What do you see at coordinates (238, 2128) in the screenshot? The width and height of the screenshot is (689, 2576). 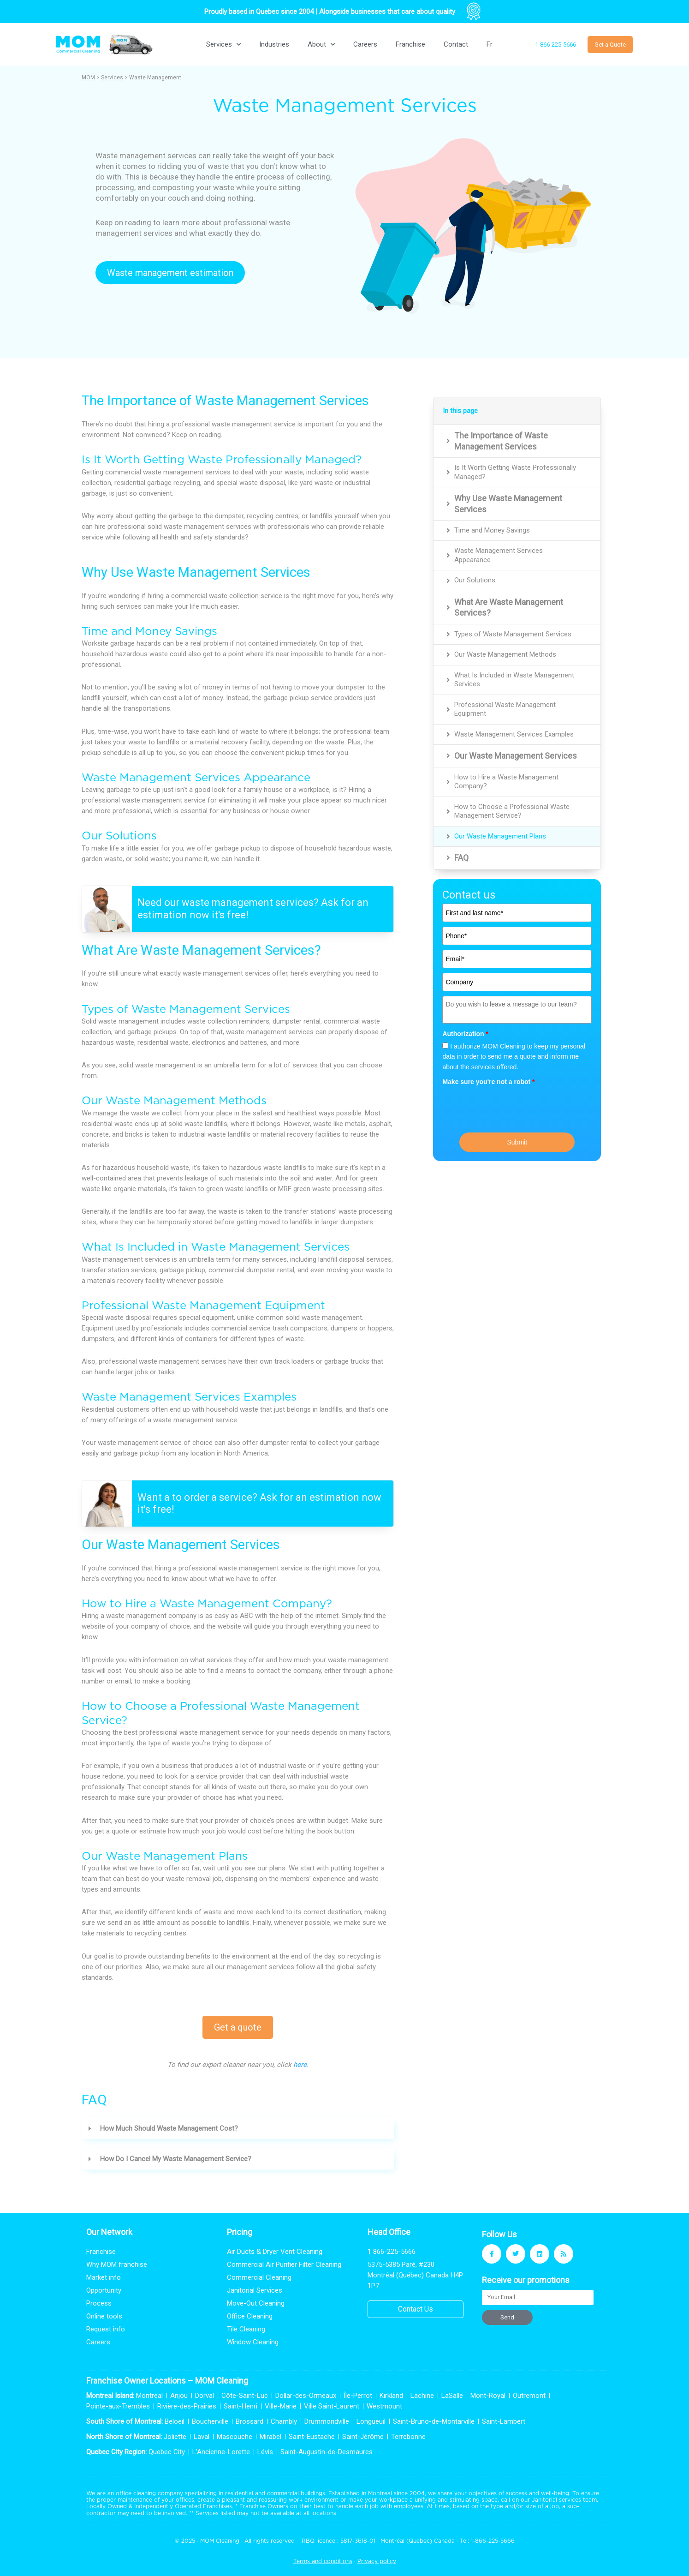 I see `[button]` at bounding box center [238, 2128].